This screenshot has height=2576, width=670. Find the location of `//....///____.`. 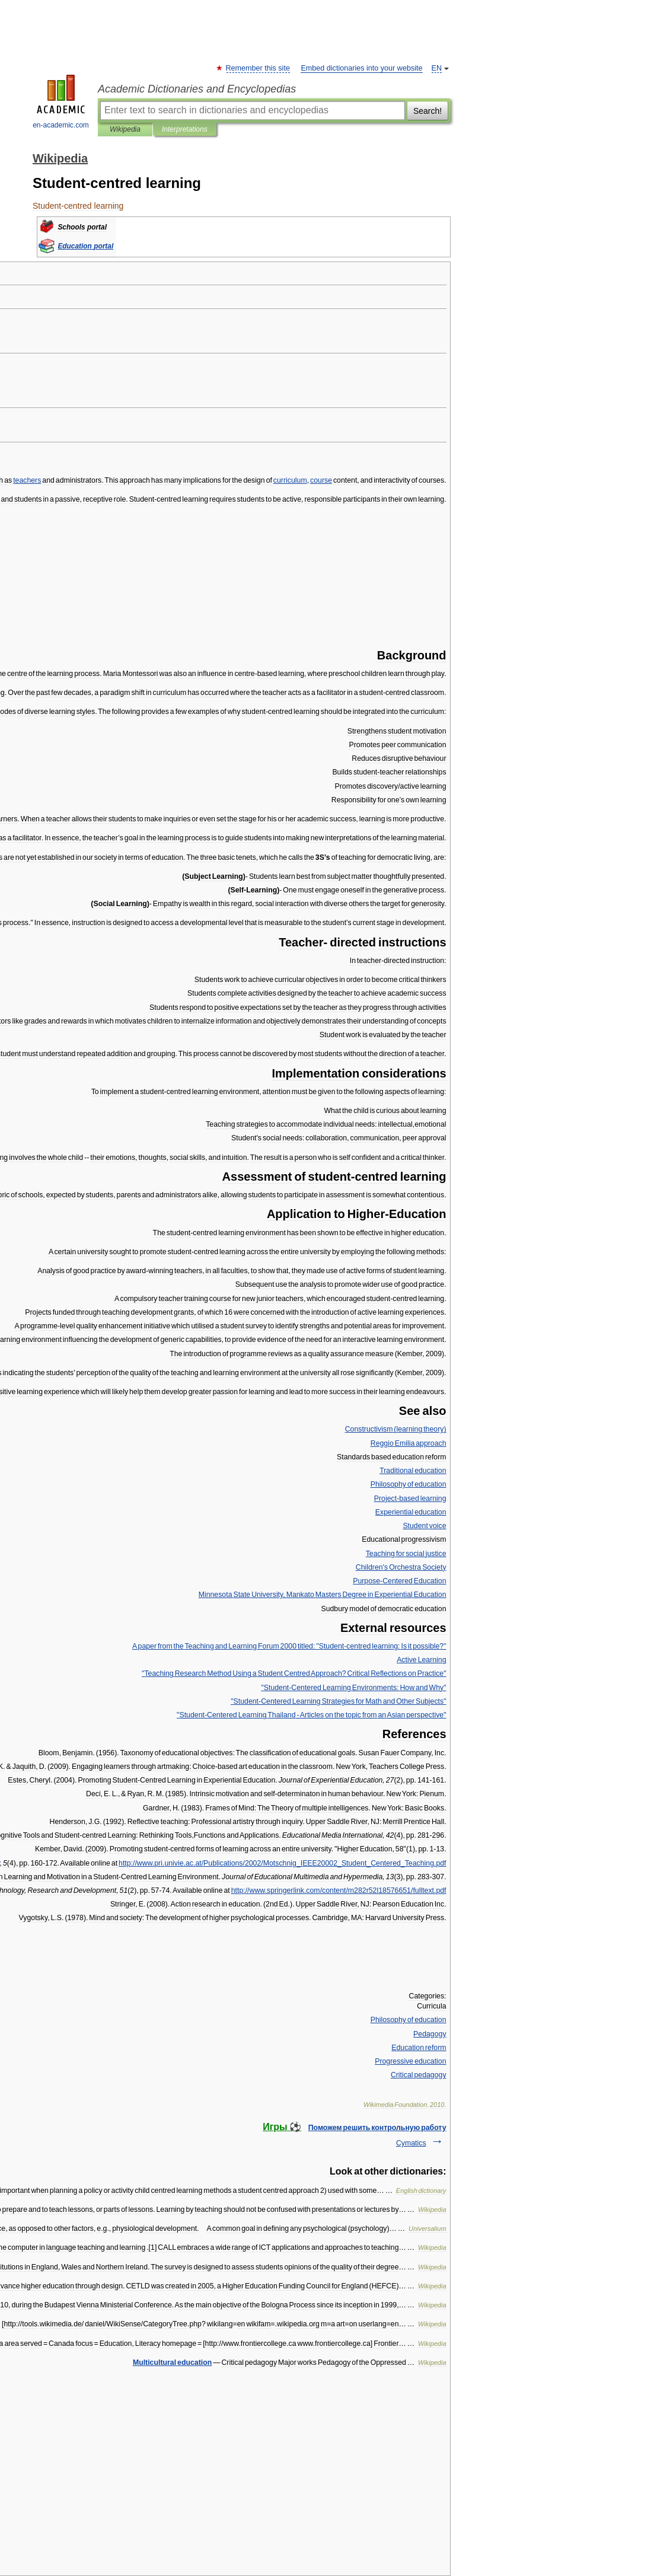

//....///____. is located at coordinates (282, 1863).